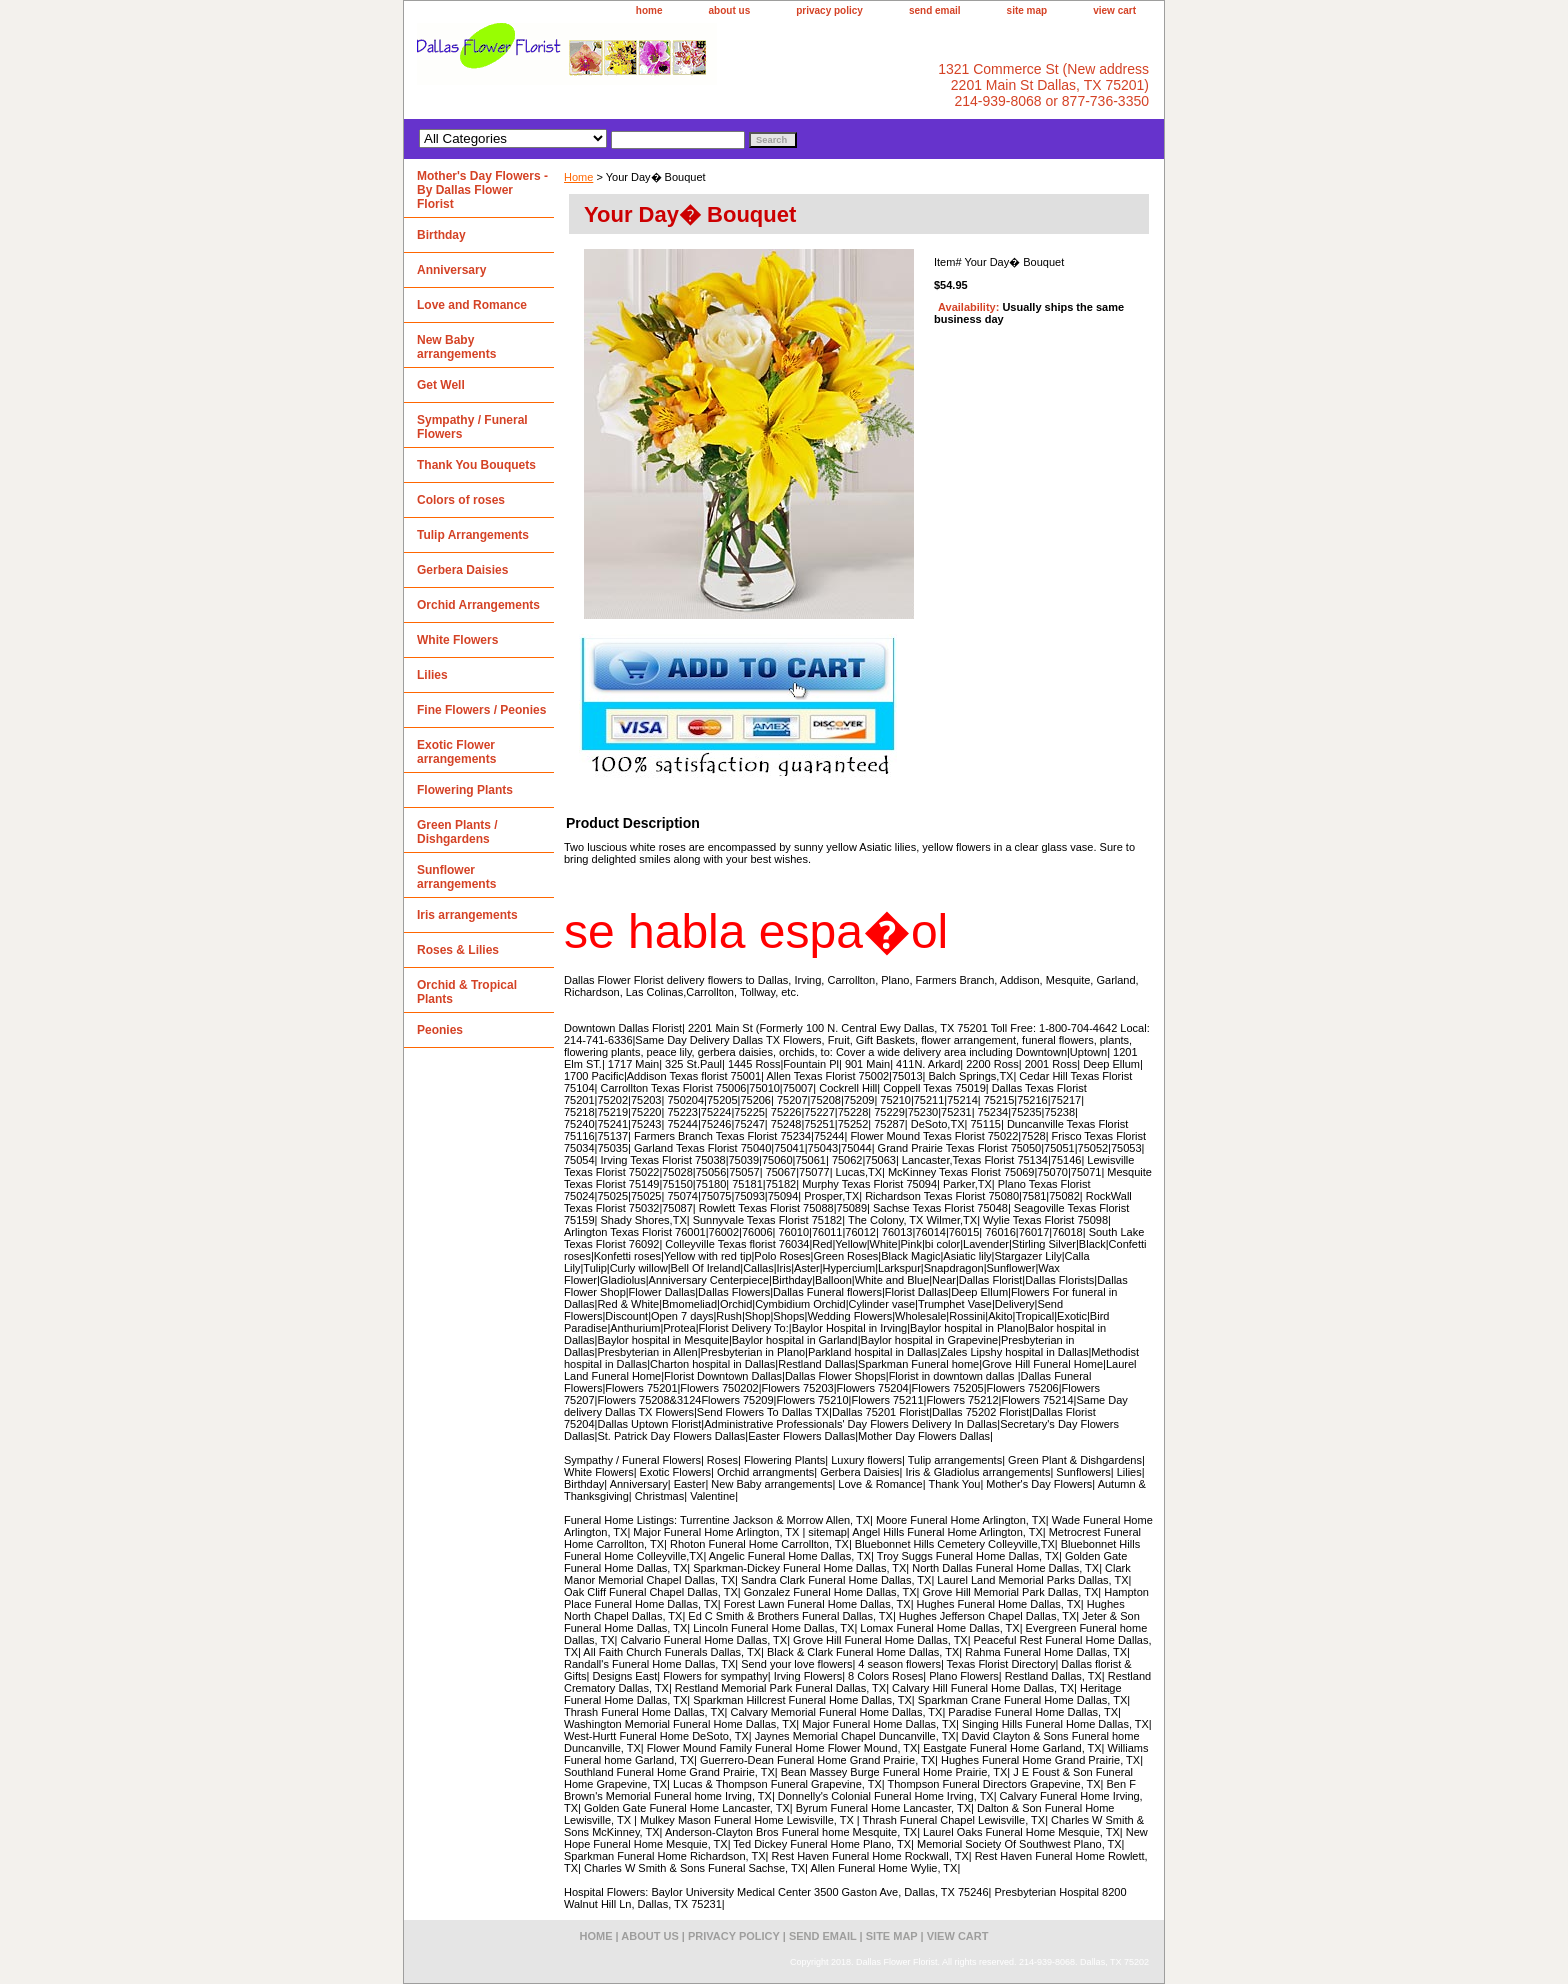 The image size is (1568, 1984). What do you see at coordinates (465, 790) in the screenshot?
I see `Flowering Plants` at bounding box center [465, 790].